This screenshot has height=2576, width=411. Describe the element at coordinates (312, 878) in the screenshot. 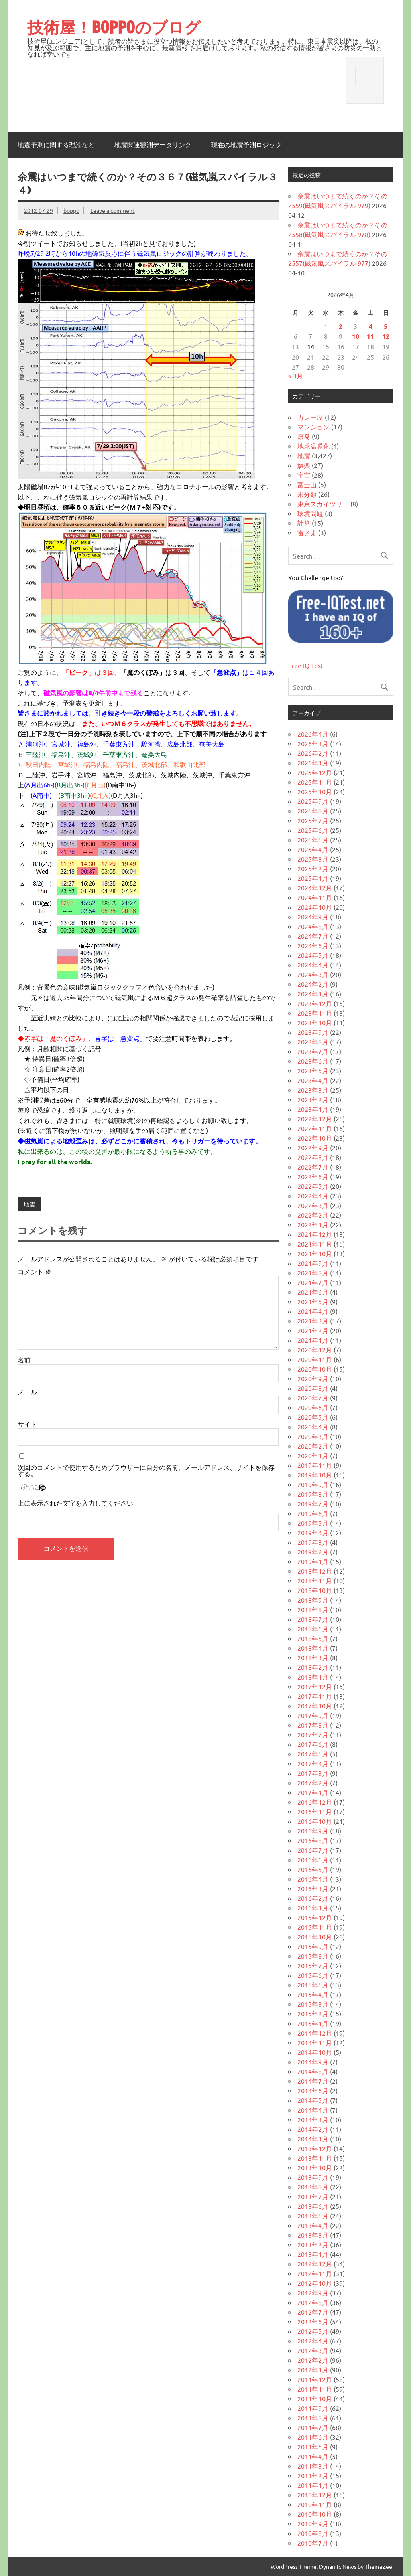

I see `2025年1月` at that location.